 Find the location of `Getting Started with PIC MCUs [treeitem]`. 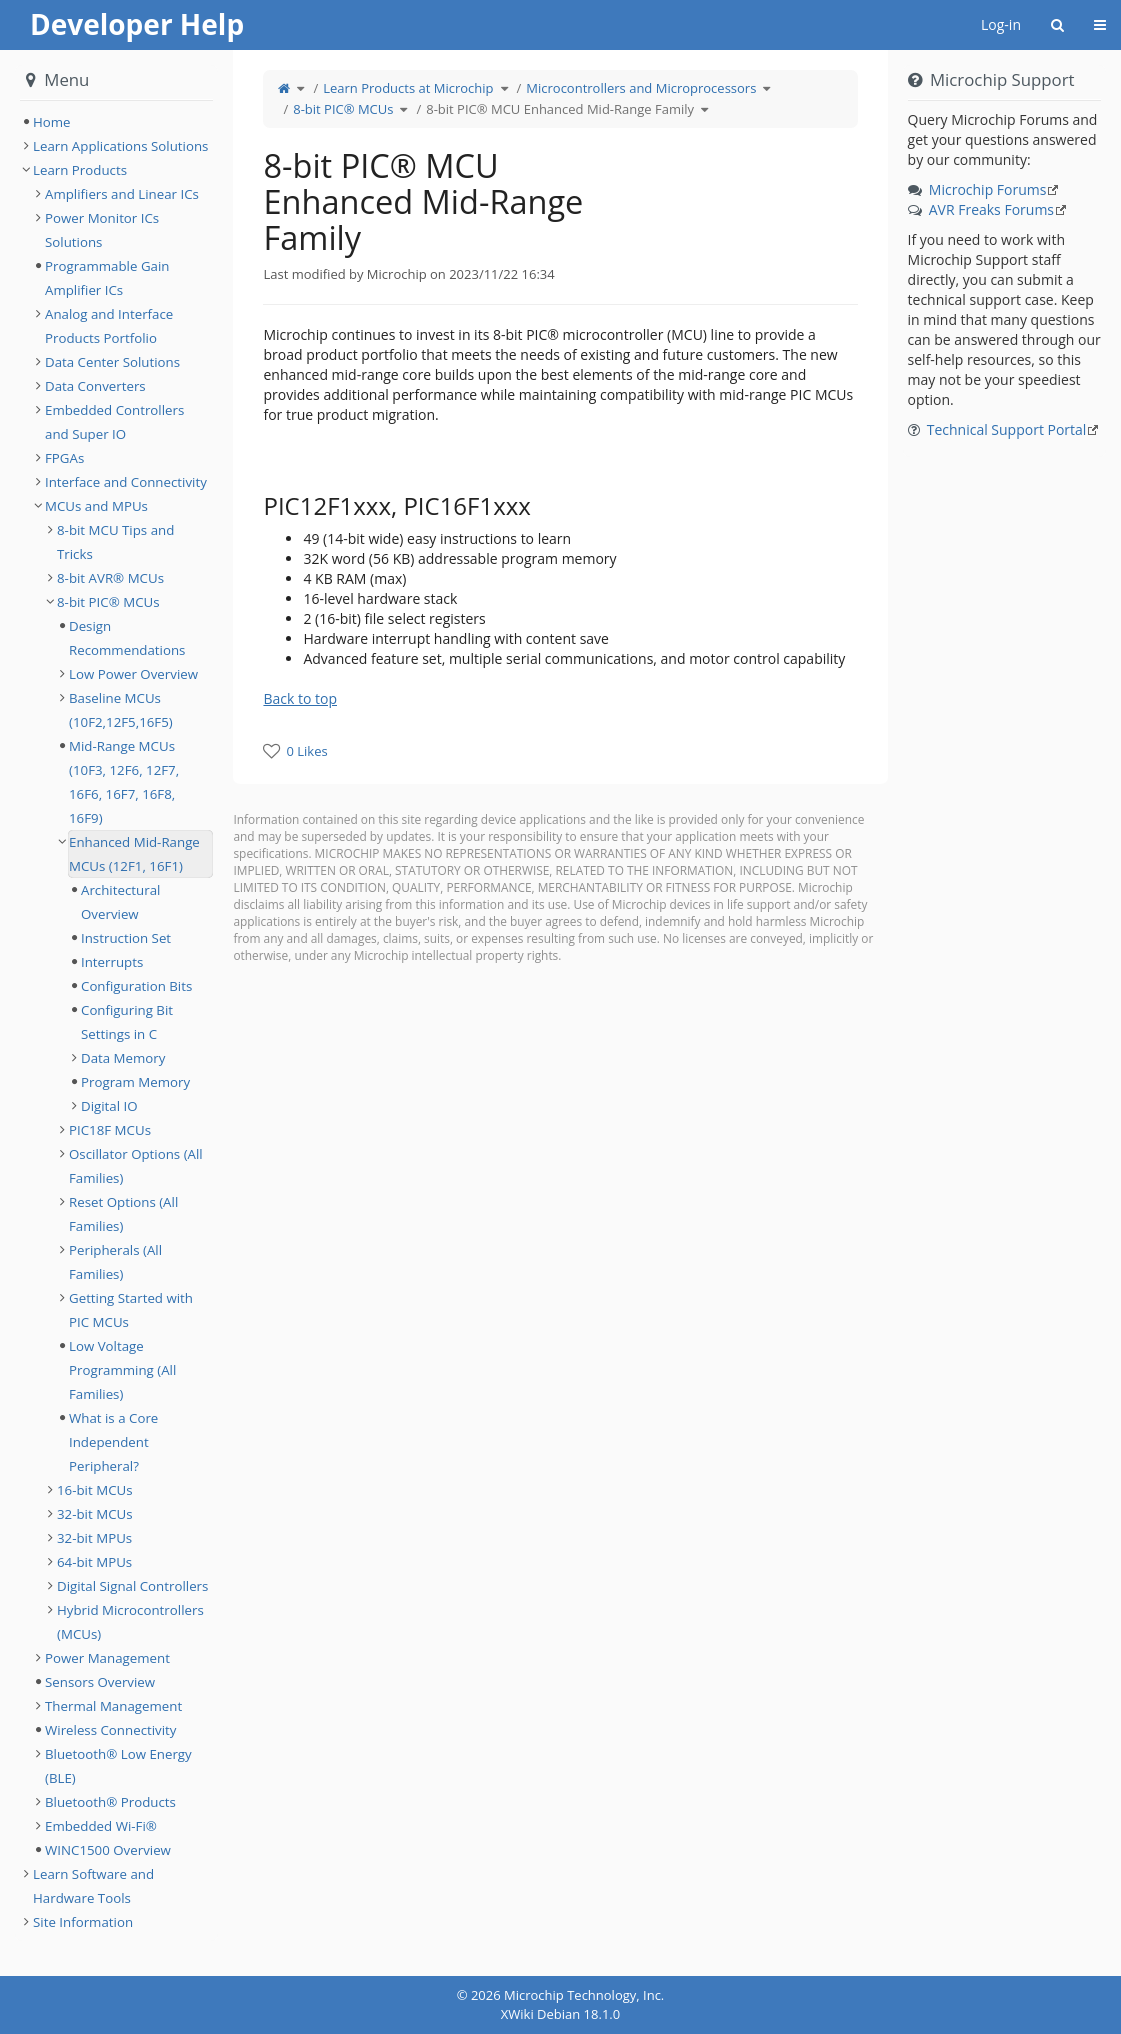

Getting Started with PIC MCUs [treeitem] is located at coordinates (131, 1310).